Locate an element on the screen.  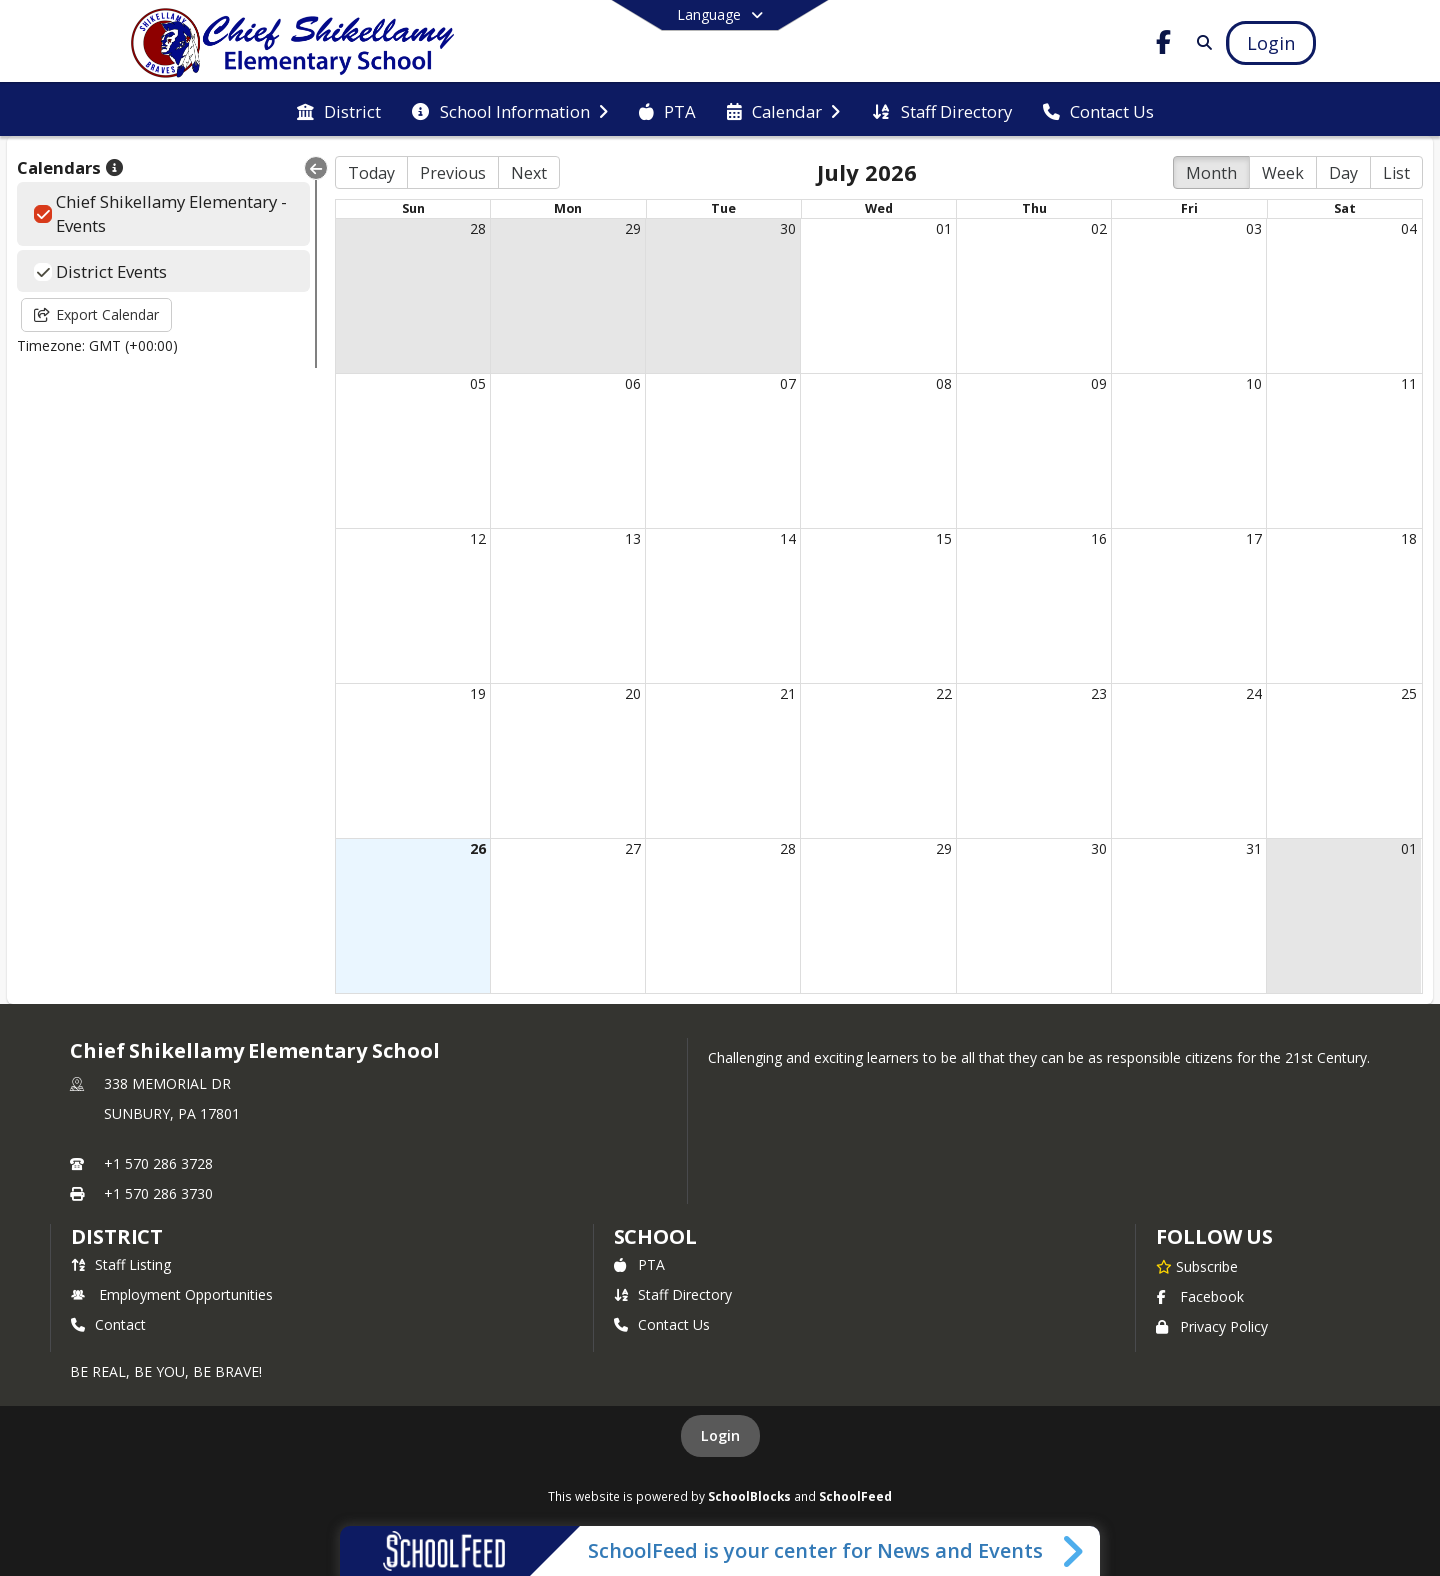
06 is located at coordinates (633, 383).